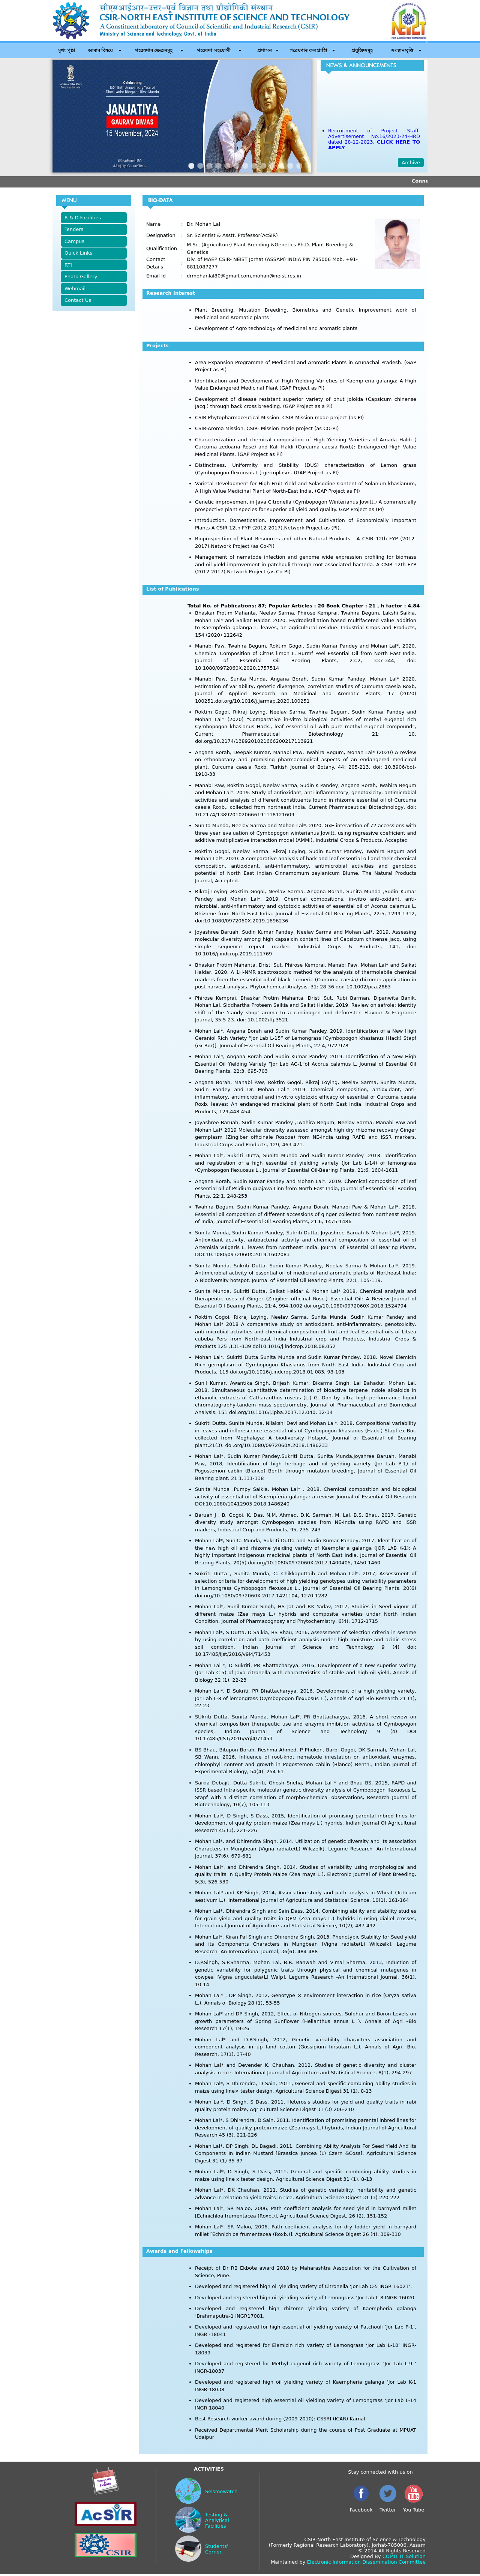 The image size is (480, 2576). Describe the element at coordinates (374, 141) in the screenshot. I see `Recruitment of Project Staff, Advertisement No.16/2023-24-HRD dated 28-12-2023,` at that location.